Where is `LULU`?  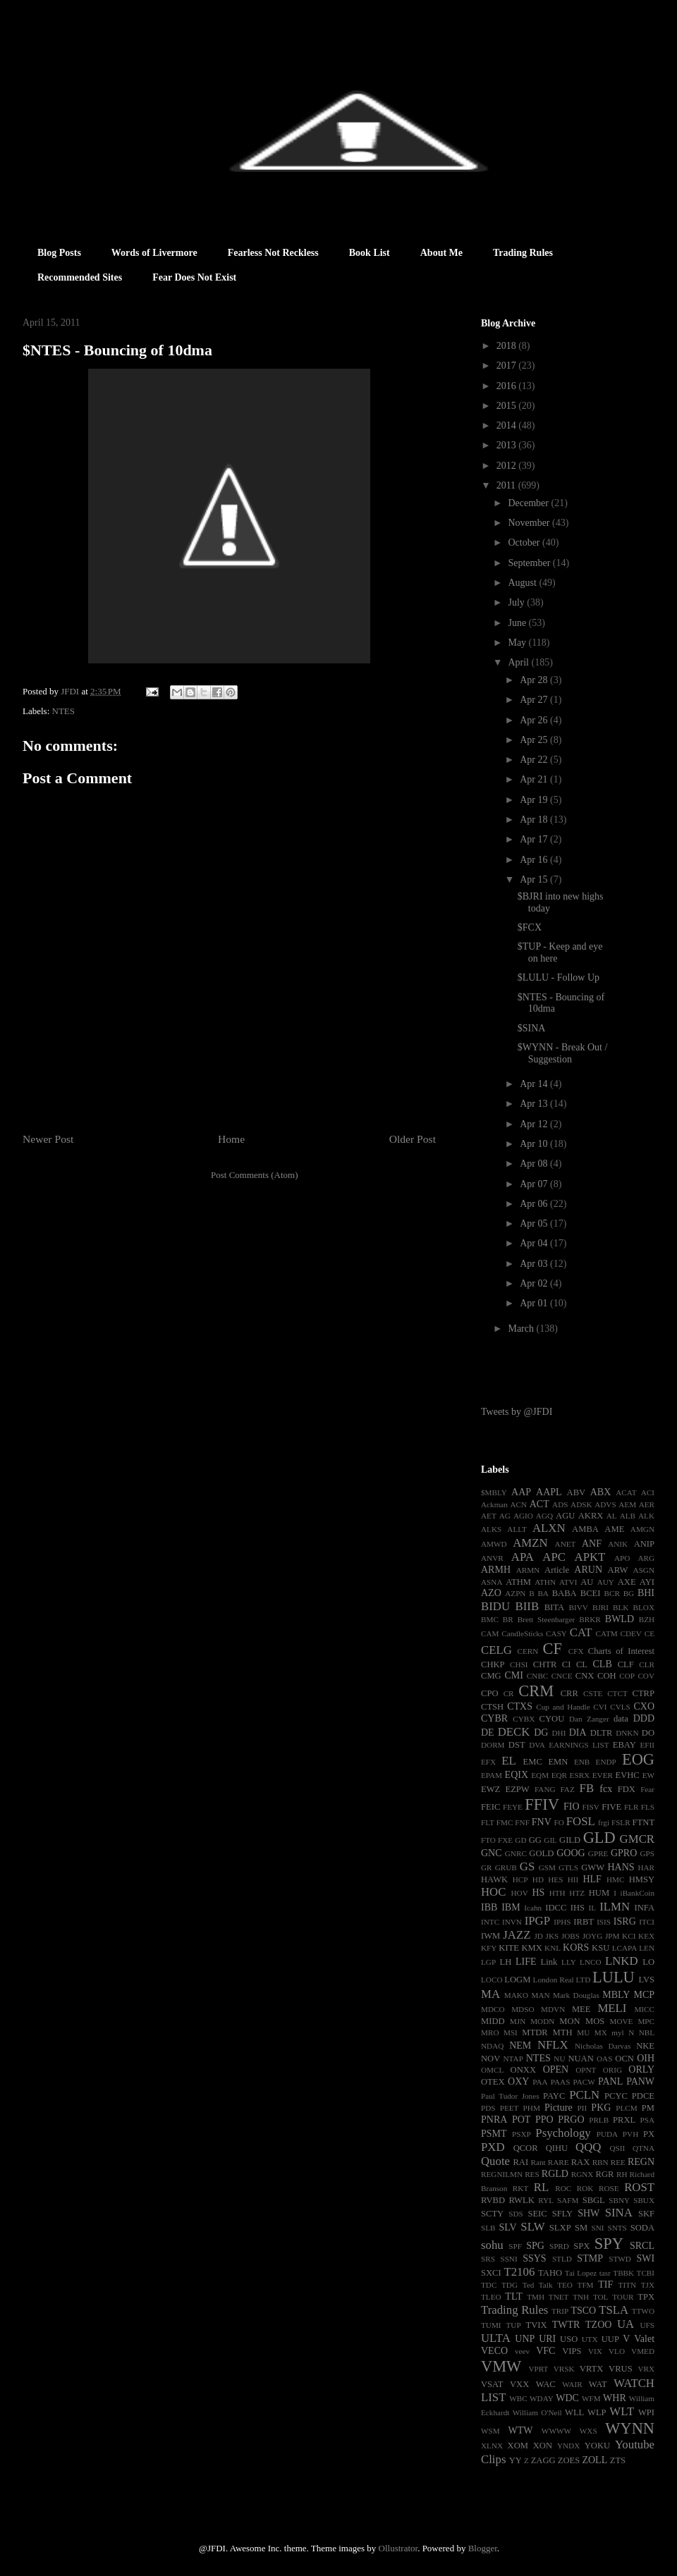 LULU is located at coordinates (613, 1977).